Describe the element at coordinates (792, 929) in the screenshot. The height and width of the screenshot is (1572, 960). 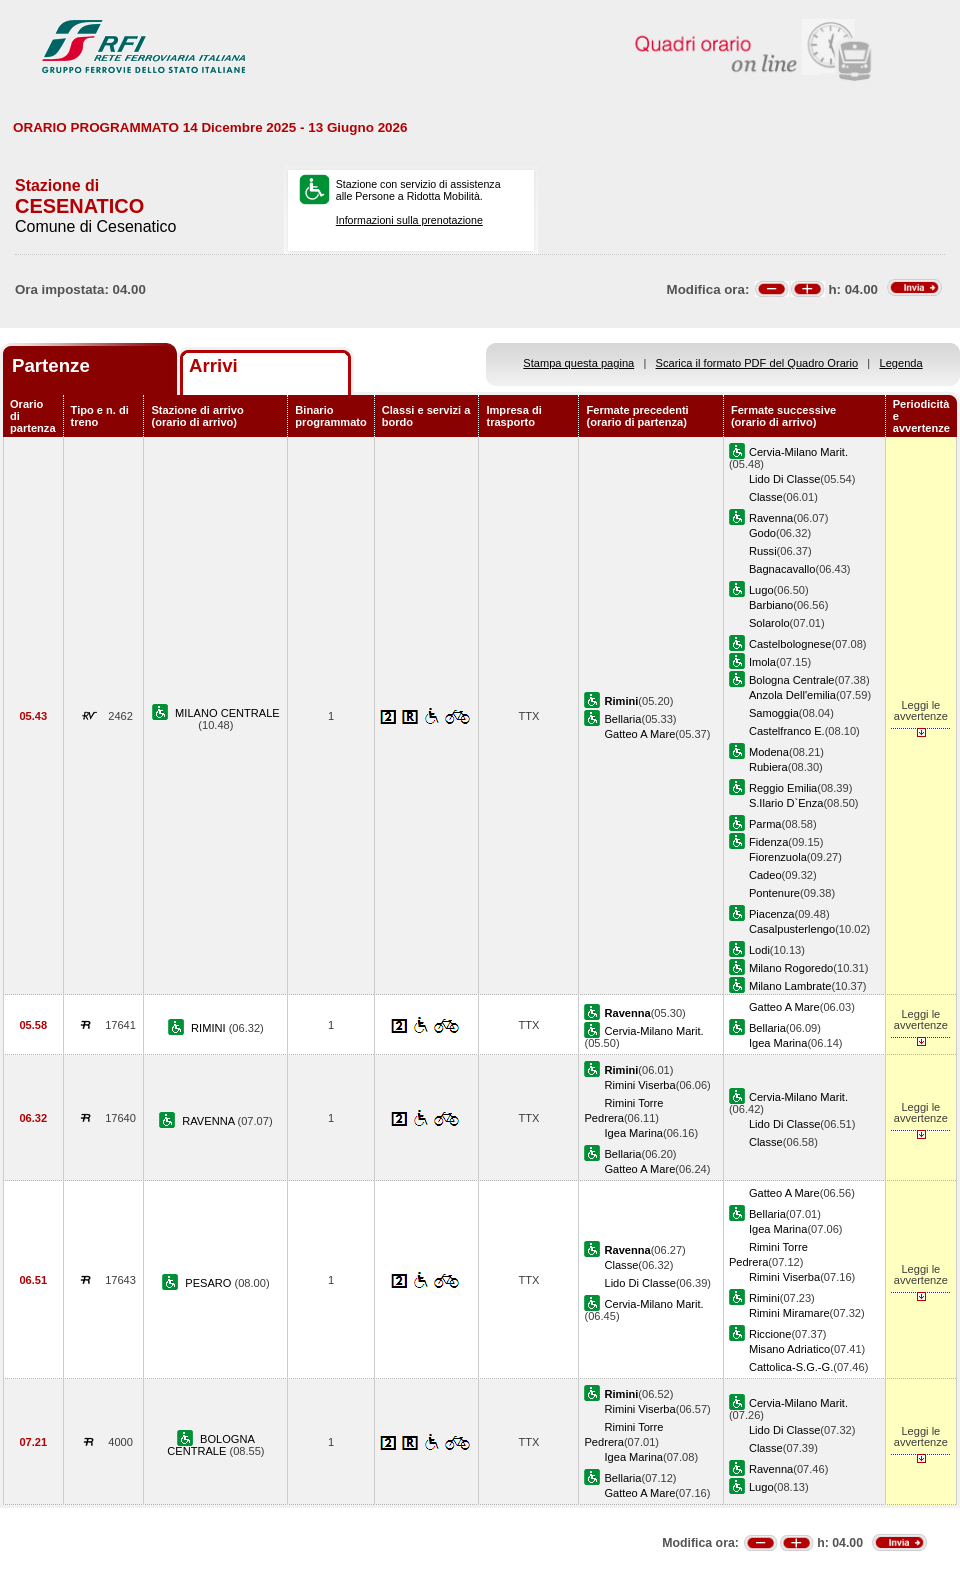
I see `Casalpusterlengo` at that location.